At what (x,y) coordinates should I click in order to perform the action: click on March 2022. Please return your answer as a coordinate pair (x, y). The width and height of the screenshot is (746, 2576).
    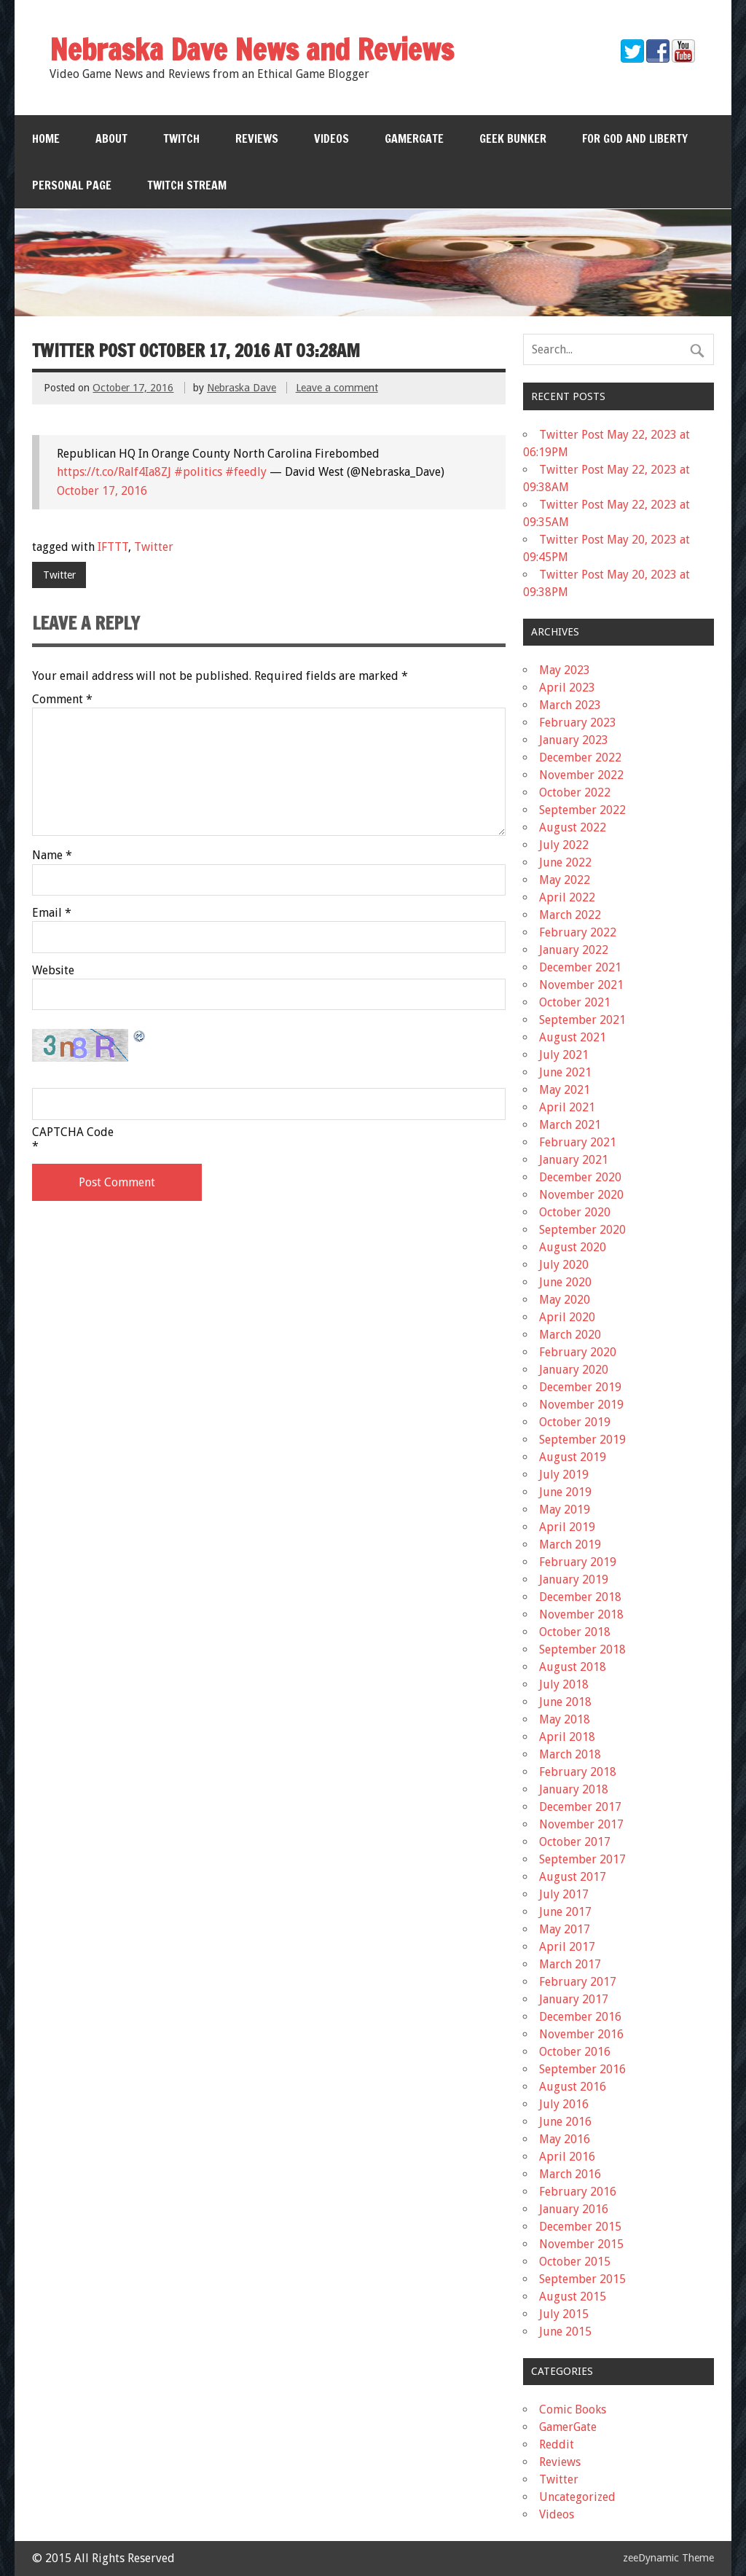
    Looking at the image, I should click on (570, 915).